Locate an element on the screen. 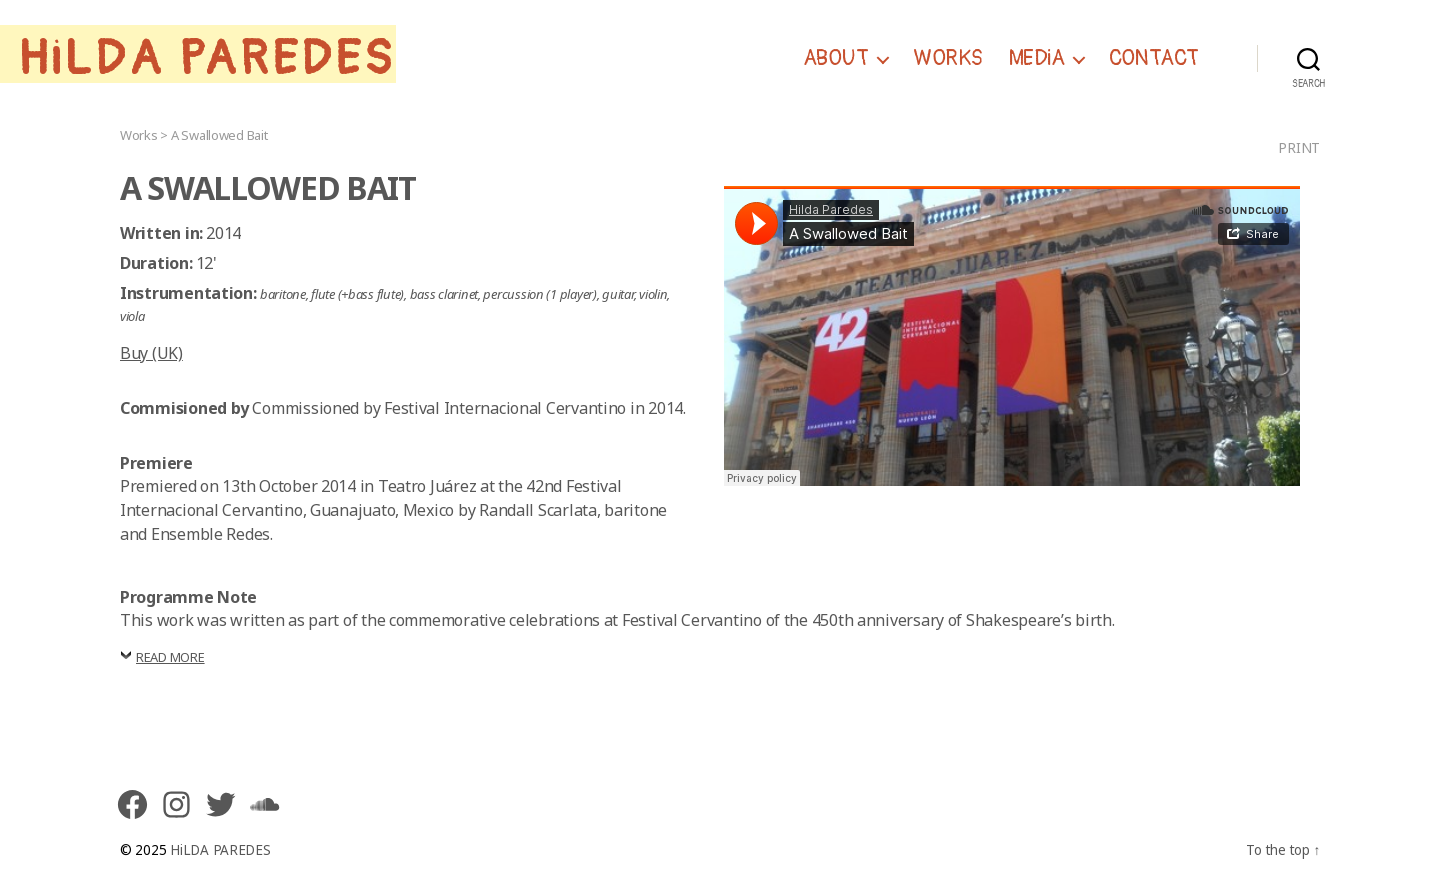  Buy (UK) is located at coordinates (151, 353).